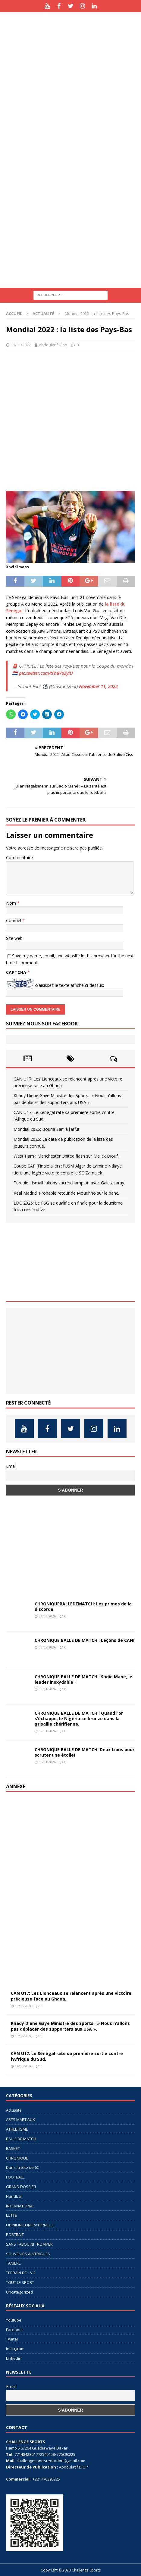 The width and height of the screenshot is (141, 2576). I want to click on Actualité, so click(14, 2110).